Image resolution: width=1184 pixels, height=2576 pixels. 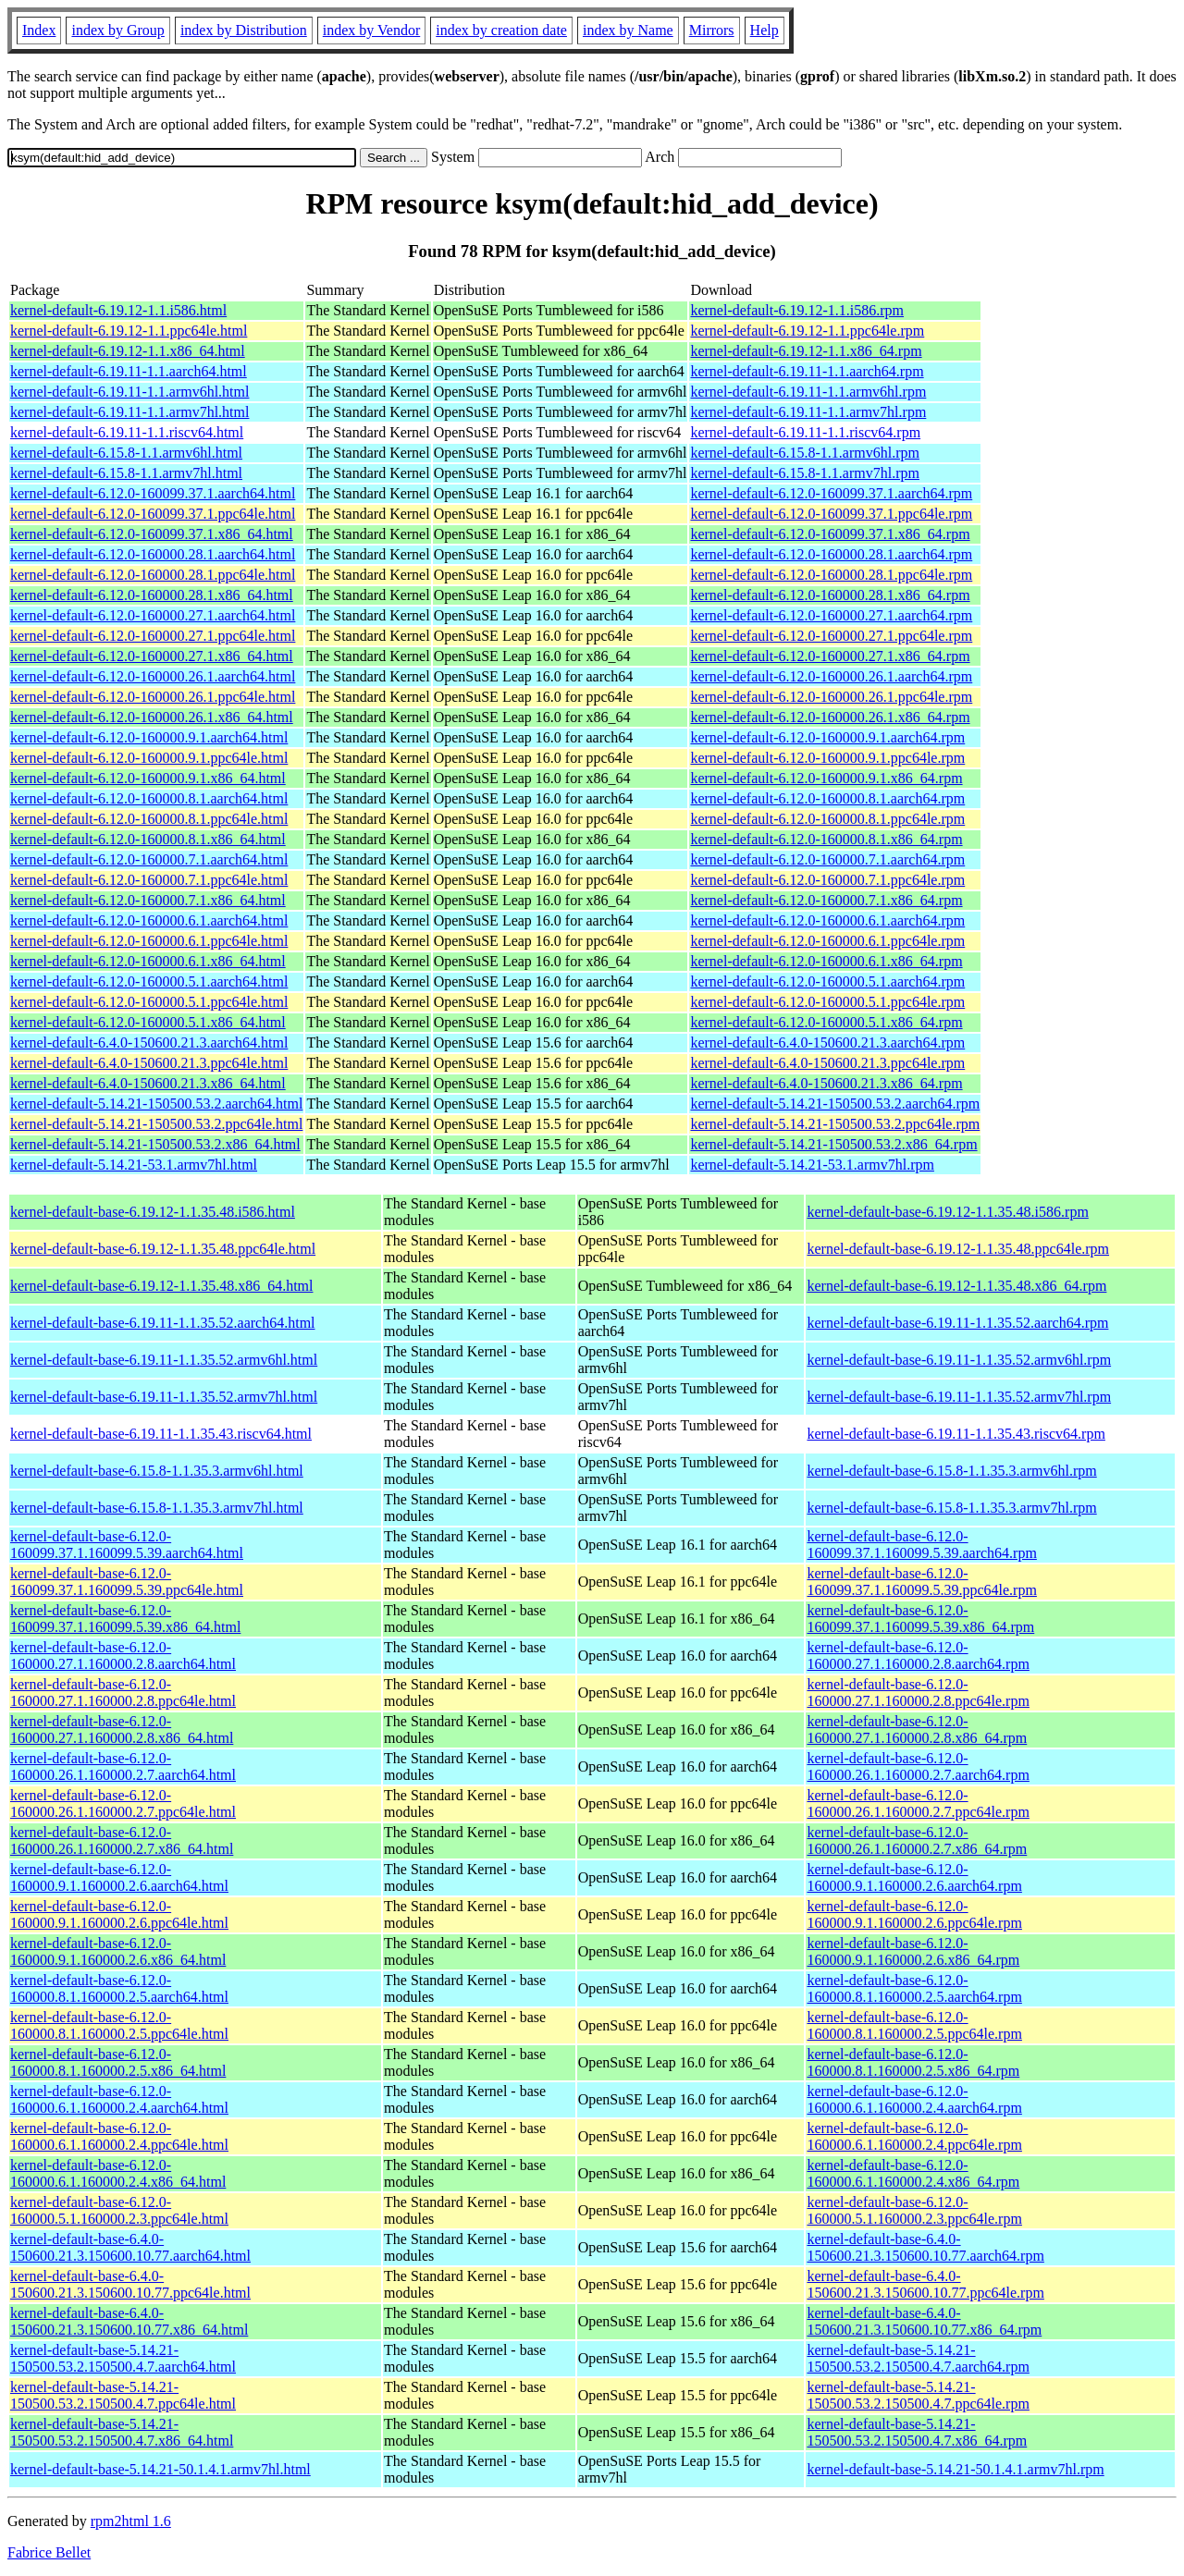 I want to click on kernel-default-base-6.12.0-160000.26.1.160000.2.7.aarch64.html, so click(x=123, y=1766).